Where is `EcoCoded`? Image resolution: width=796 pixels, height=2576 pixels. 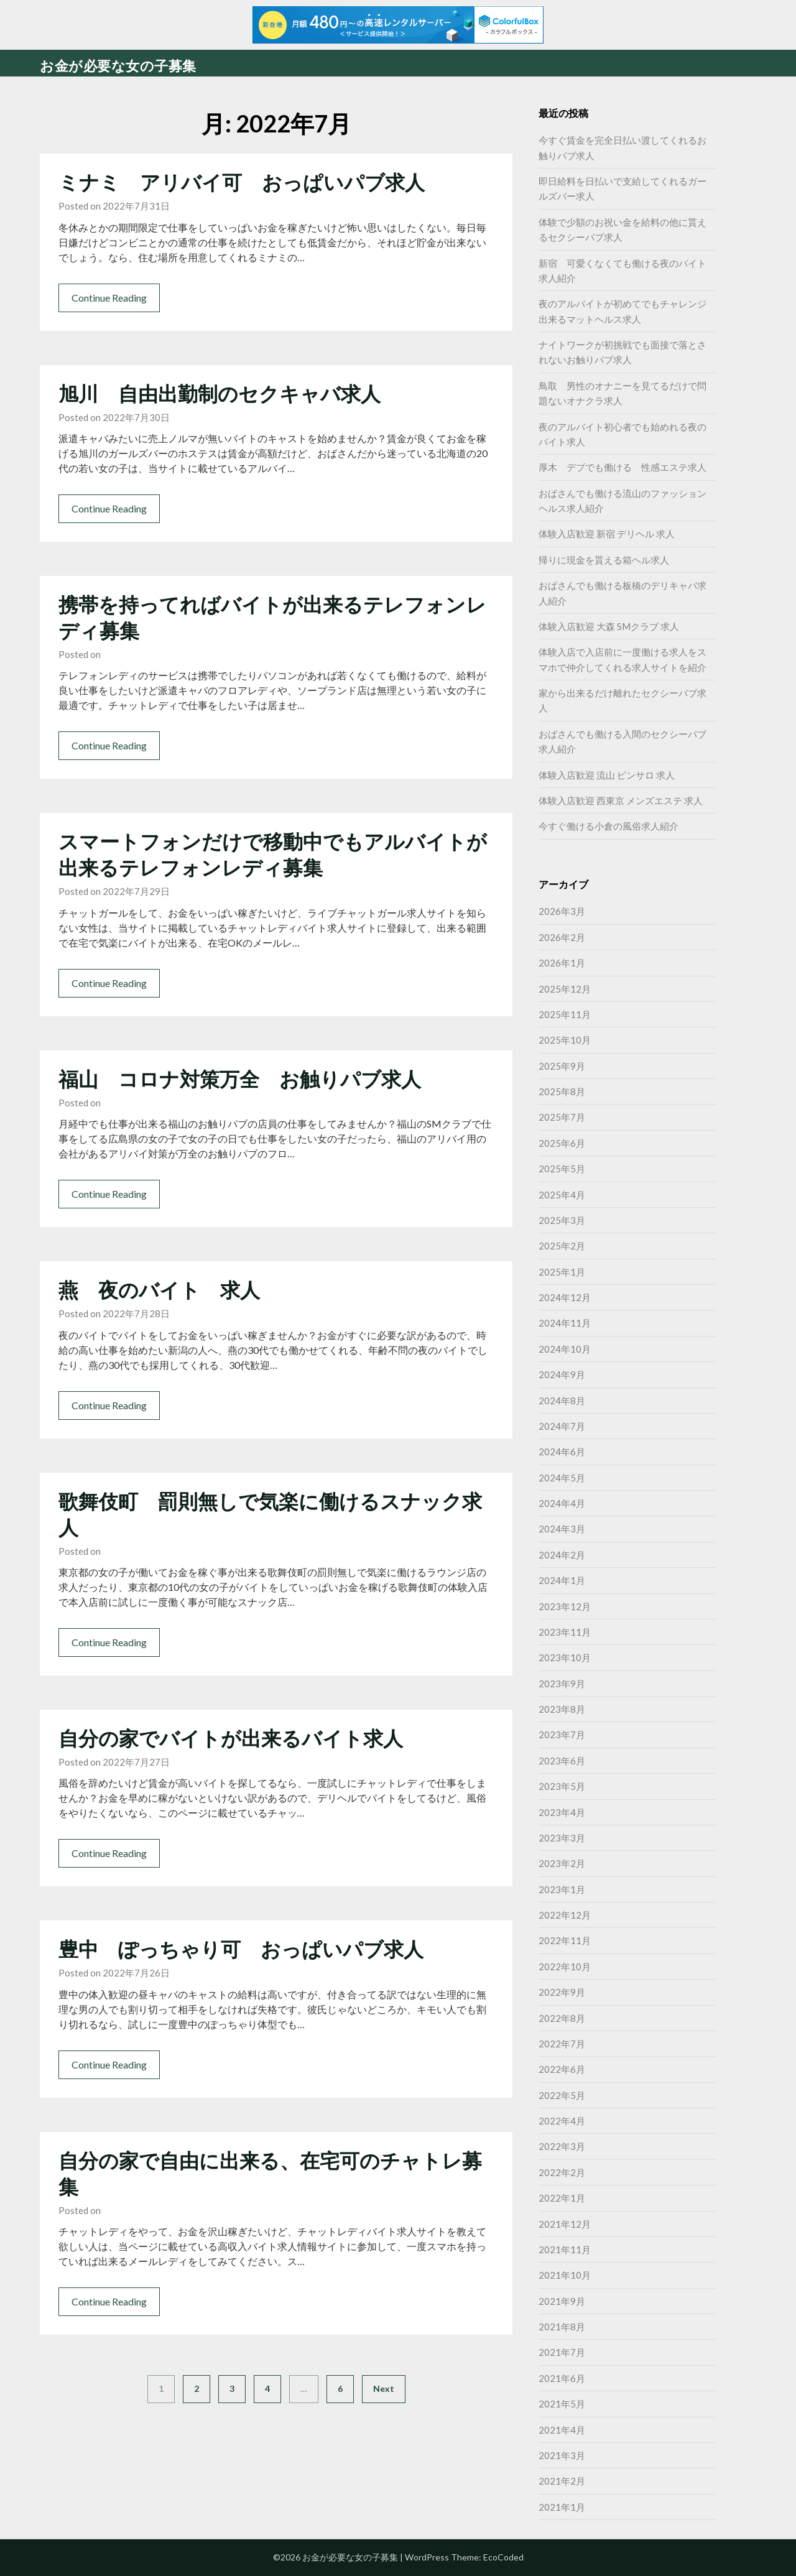
EcoCoded is located at coordinates (503, 2557).